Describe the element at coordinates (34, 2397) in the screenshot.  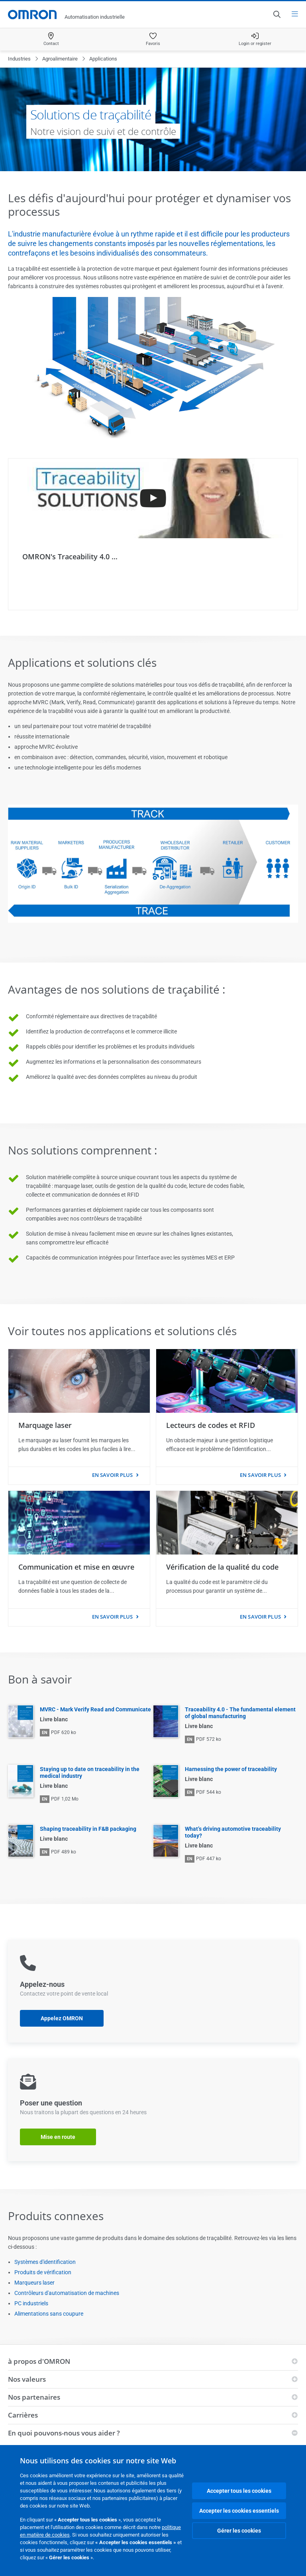
I see `Nos partenaires` at that location.